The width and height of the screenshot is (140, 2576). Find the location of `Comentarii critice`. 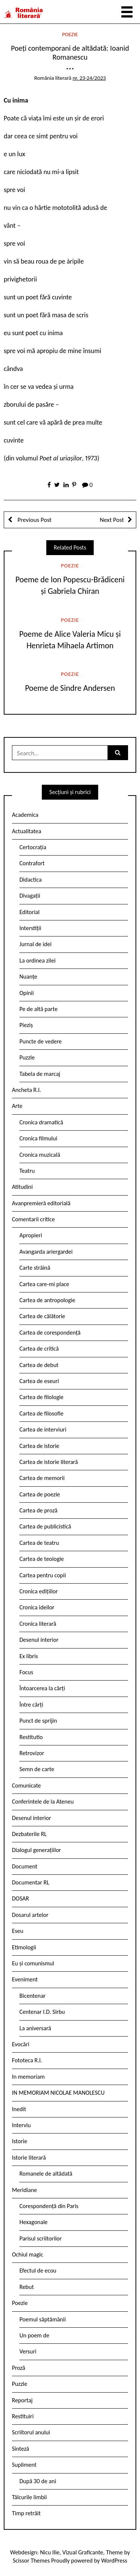

Comentarii critice is located at coordinates (33, 1219).